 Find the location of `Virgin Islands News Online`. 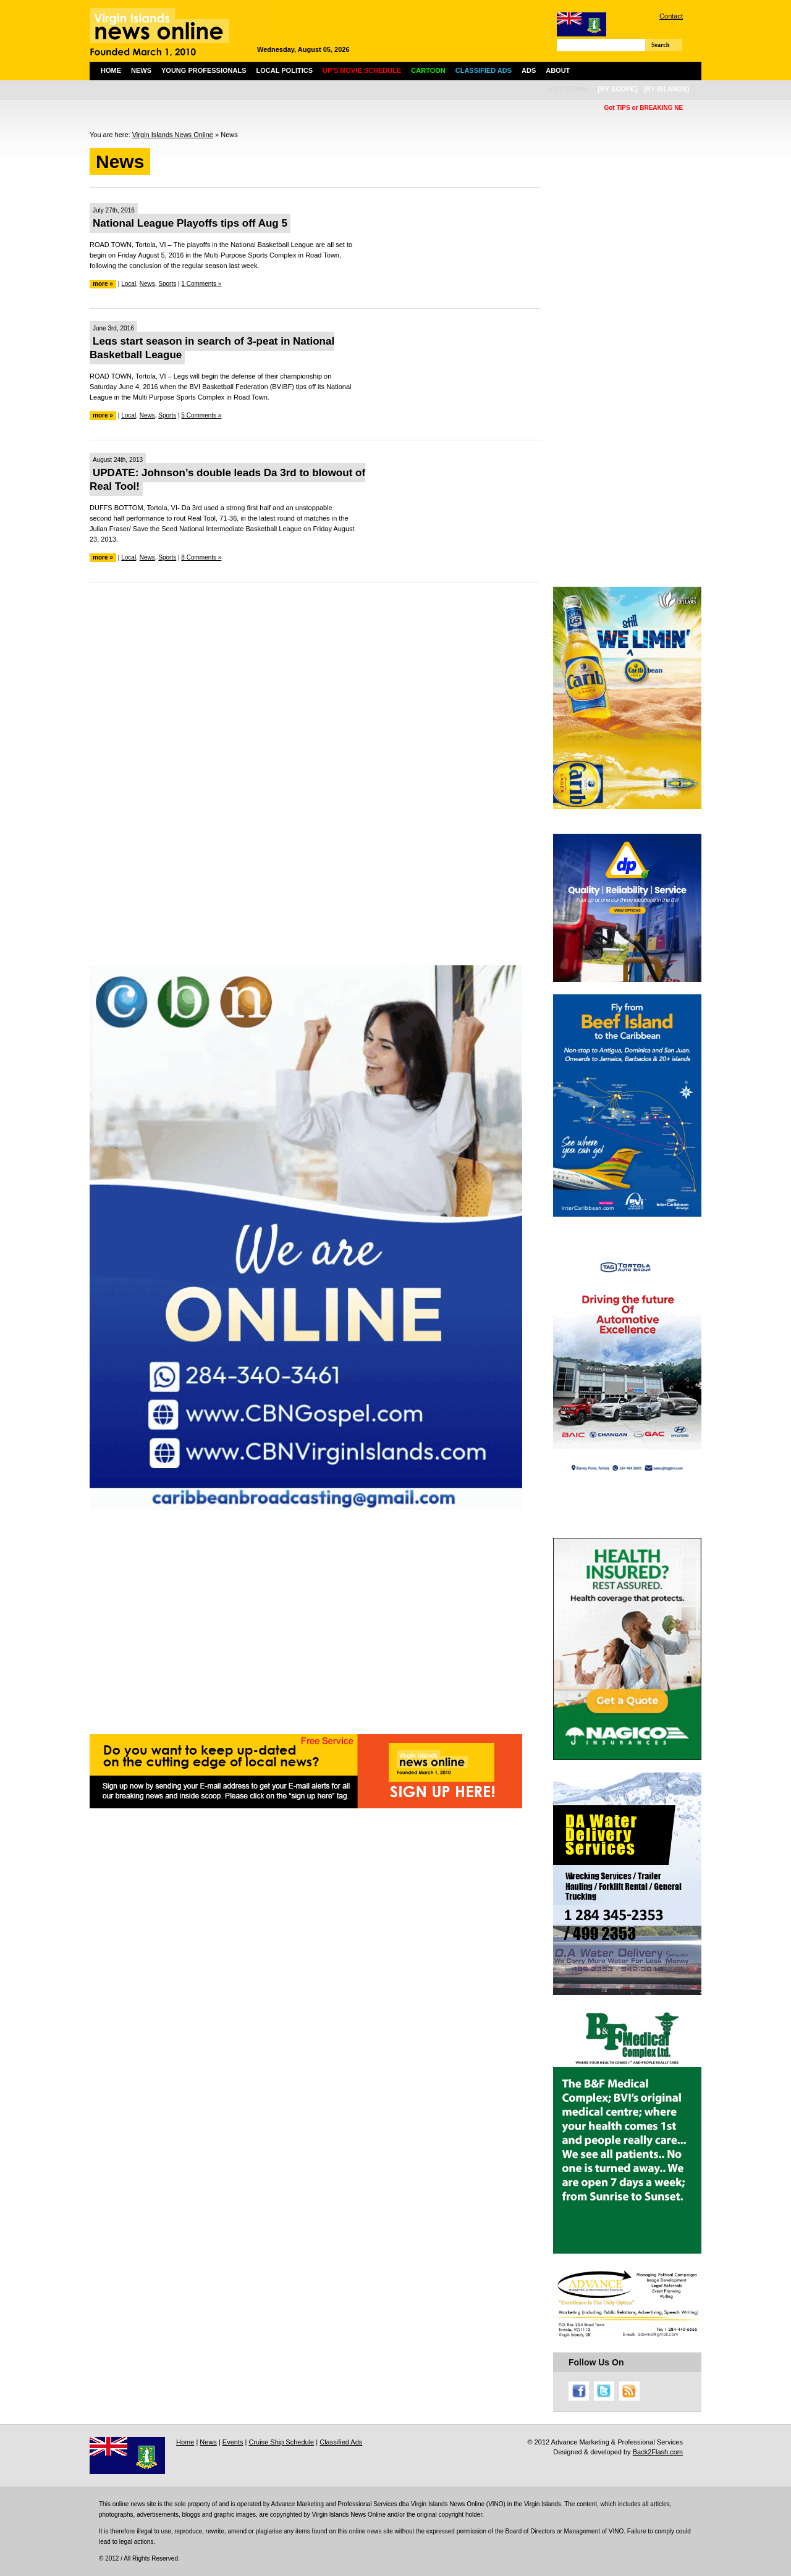

Virgin Islands News Online is located at coordinates (172, 134).